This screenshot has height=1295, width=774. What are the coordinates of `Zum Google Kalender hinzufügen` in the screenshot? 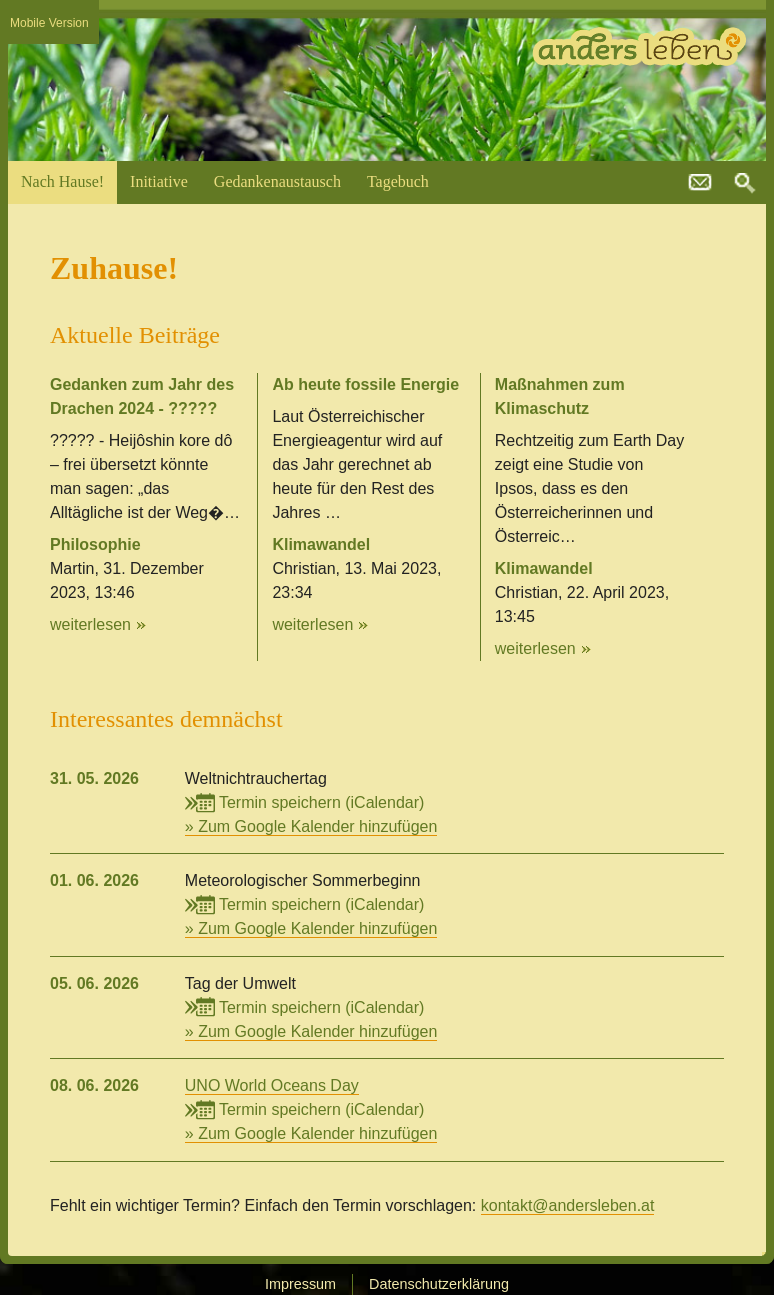 It's located at (317, 826).